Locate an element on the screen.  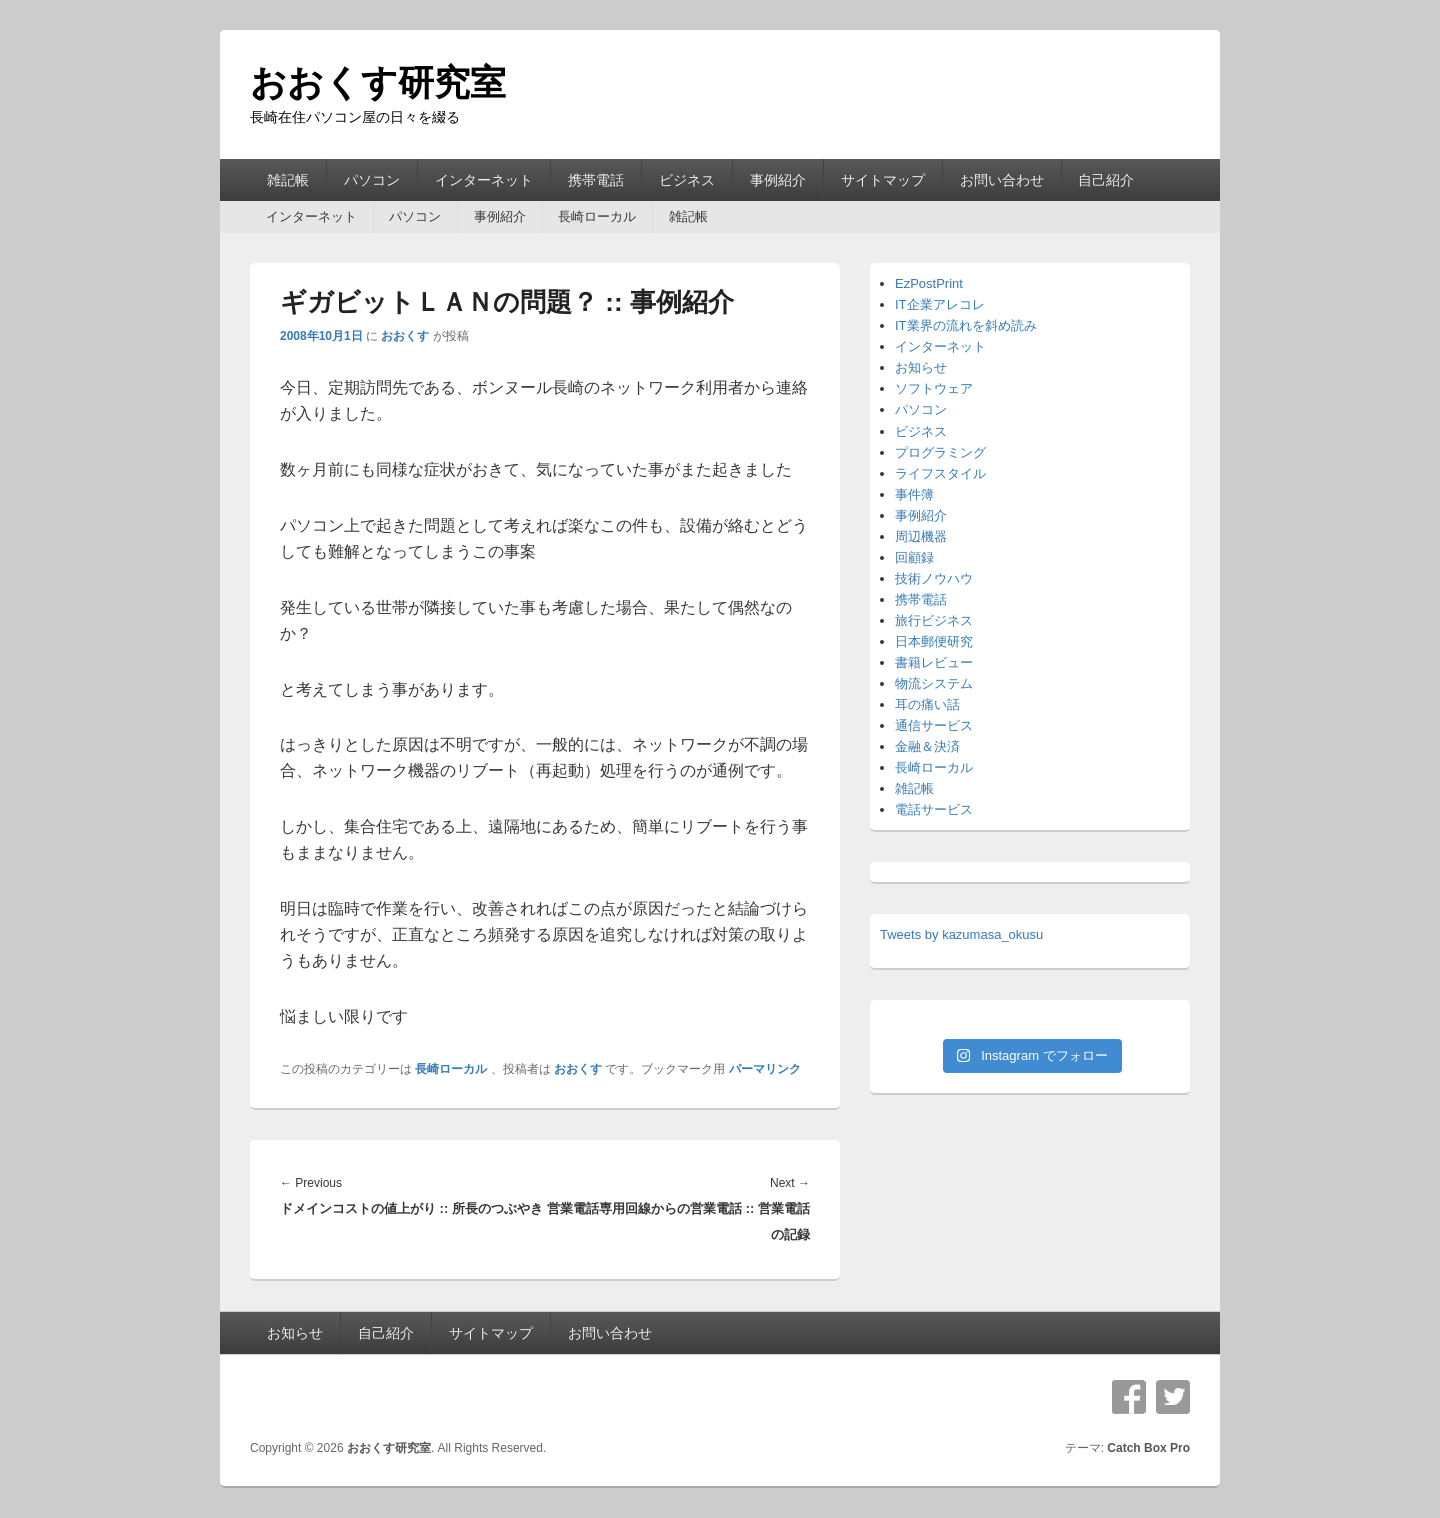
お知らせ is located at coordinates (921, 367).